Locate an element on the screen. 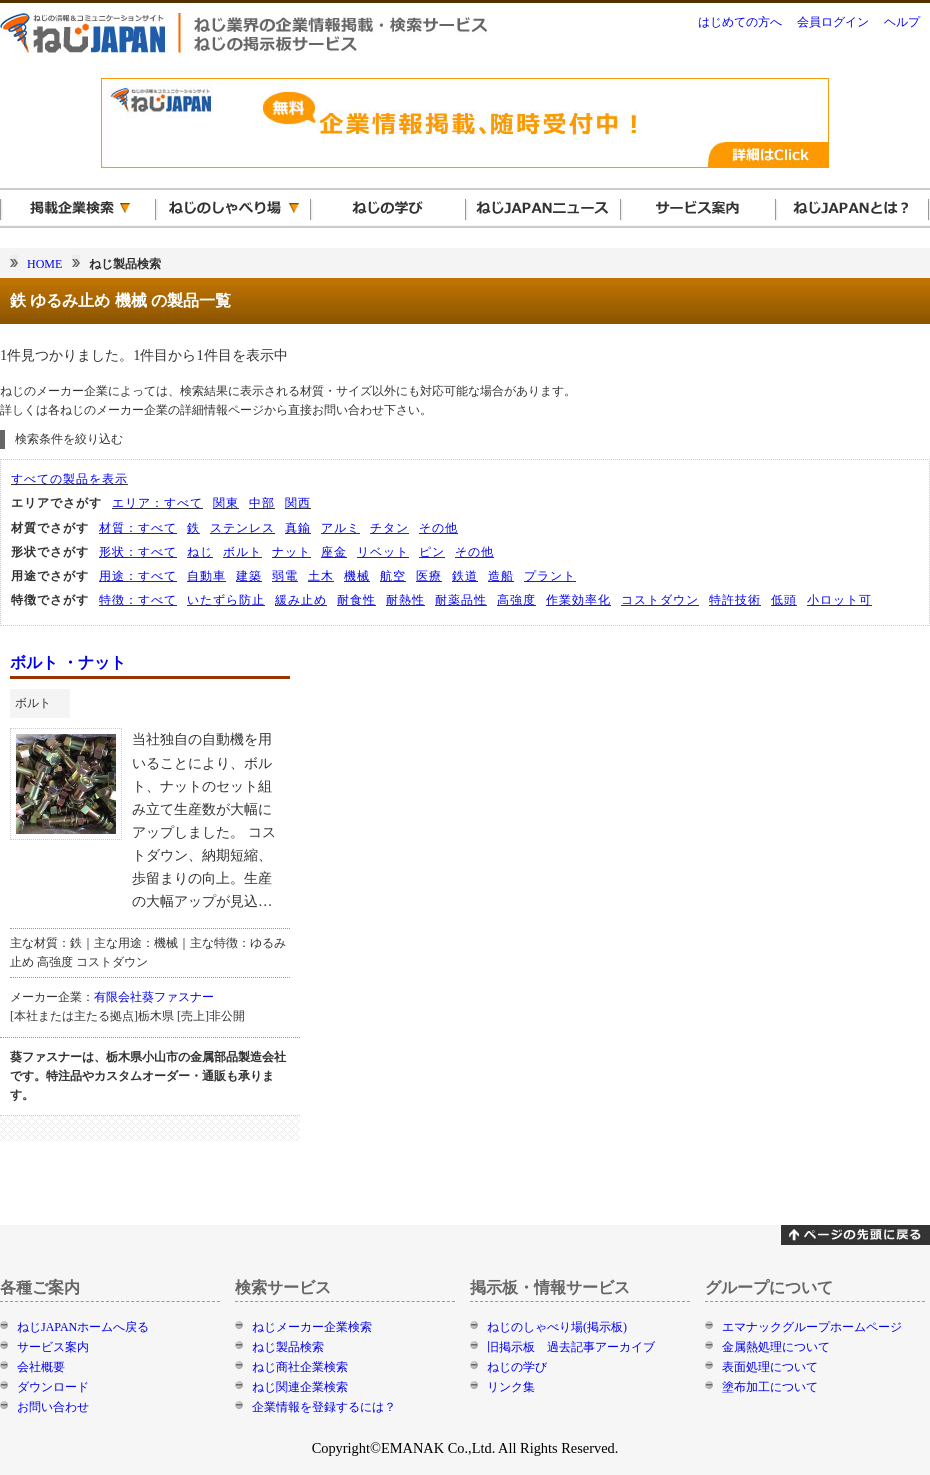 This screenshot has width=930, height=1475. 高強度 is located at coordinates (516, 600).